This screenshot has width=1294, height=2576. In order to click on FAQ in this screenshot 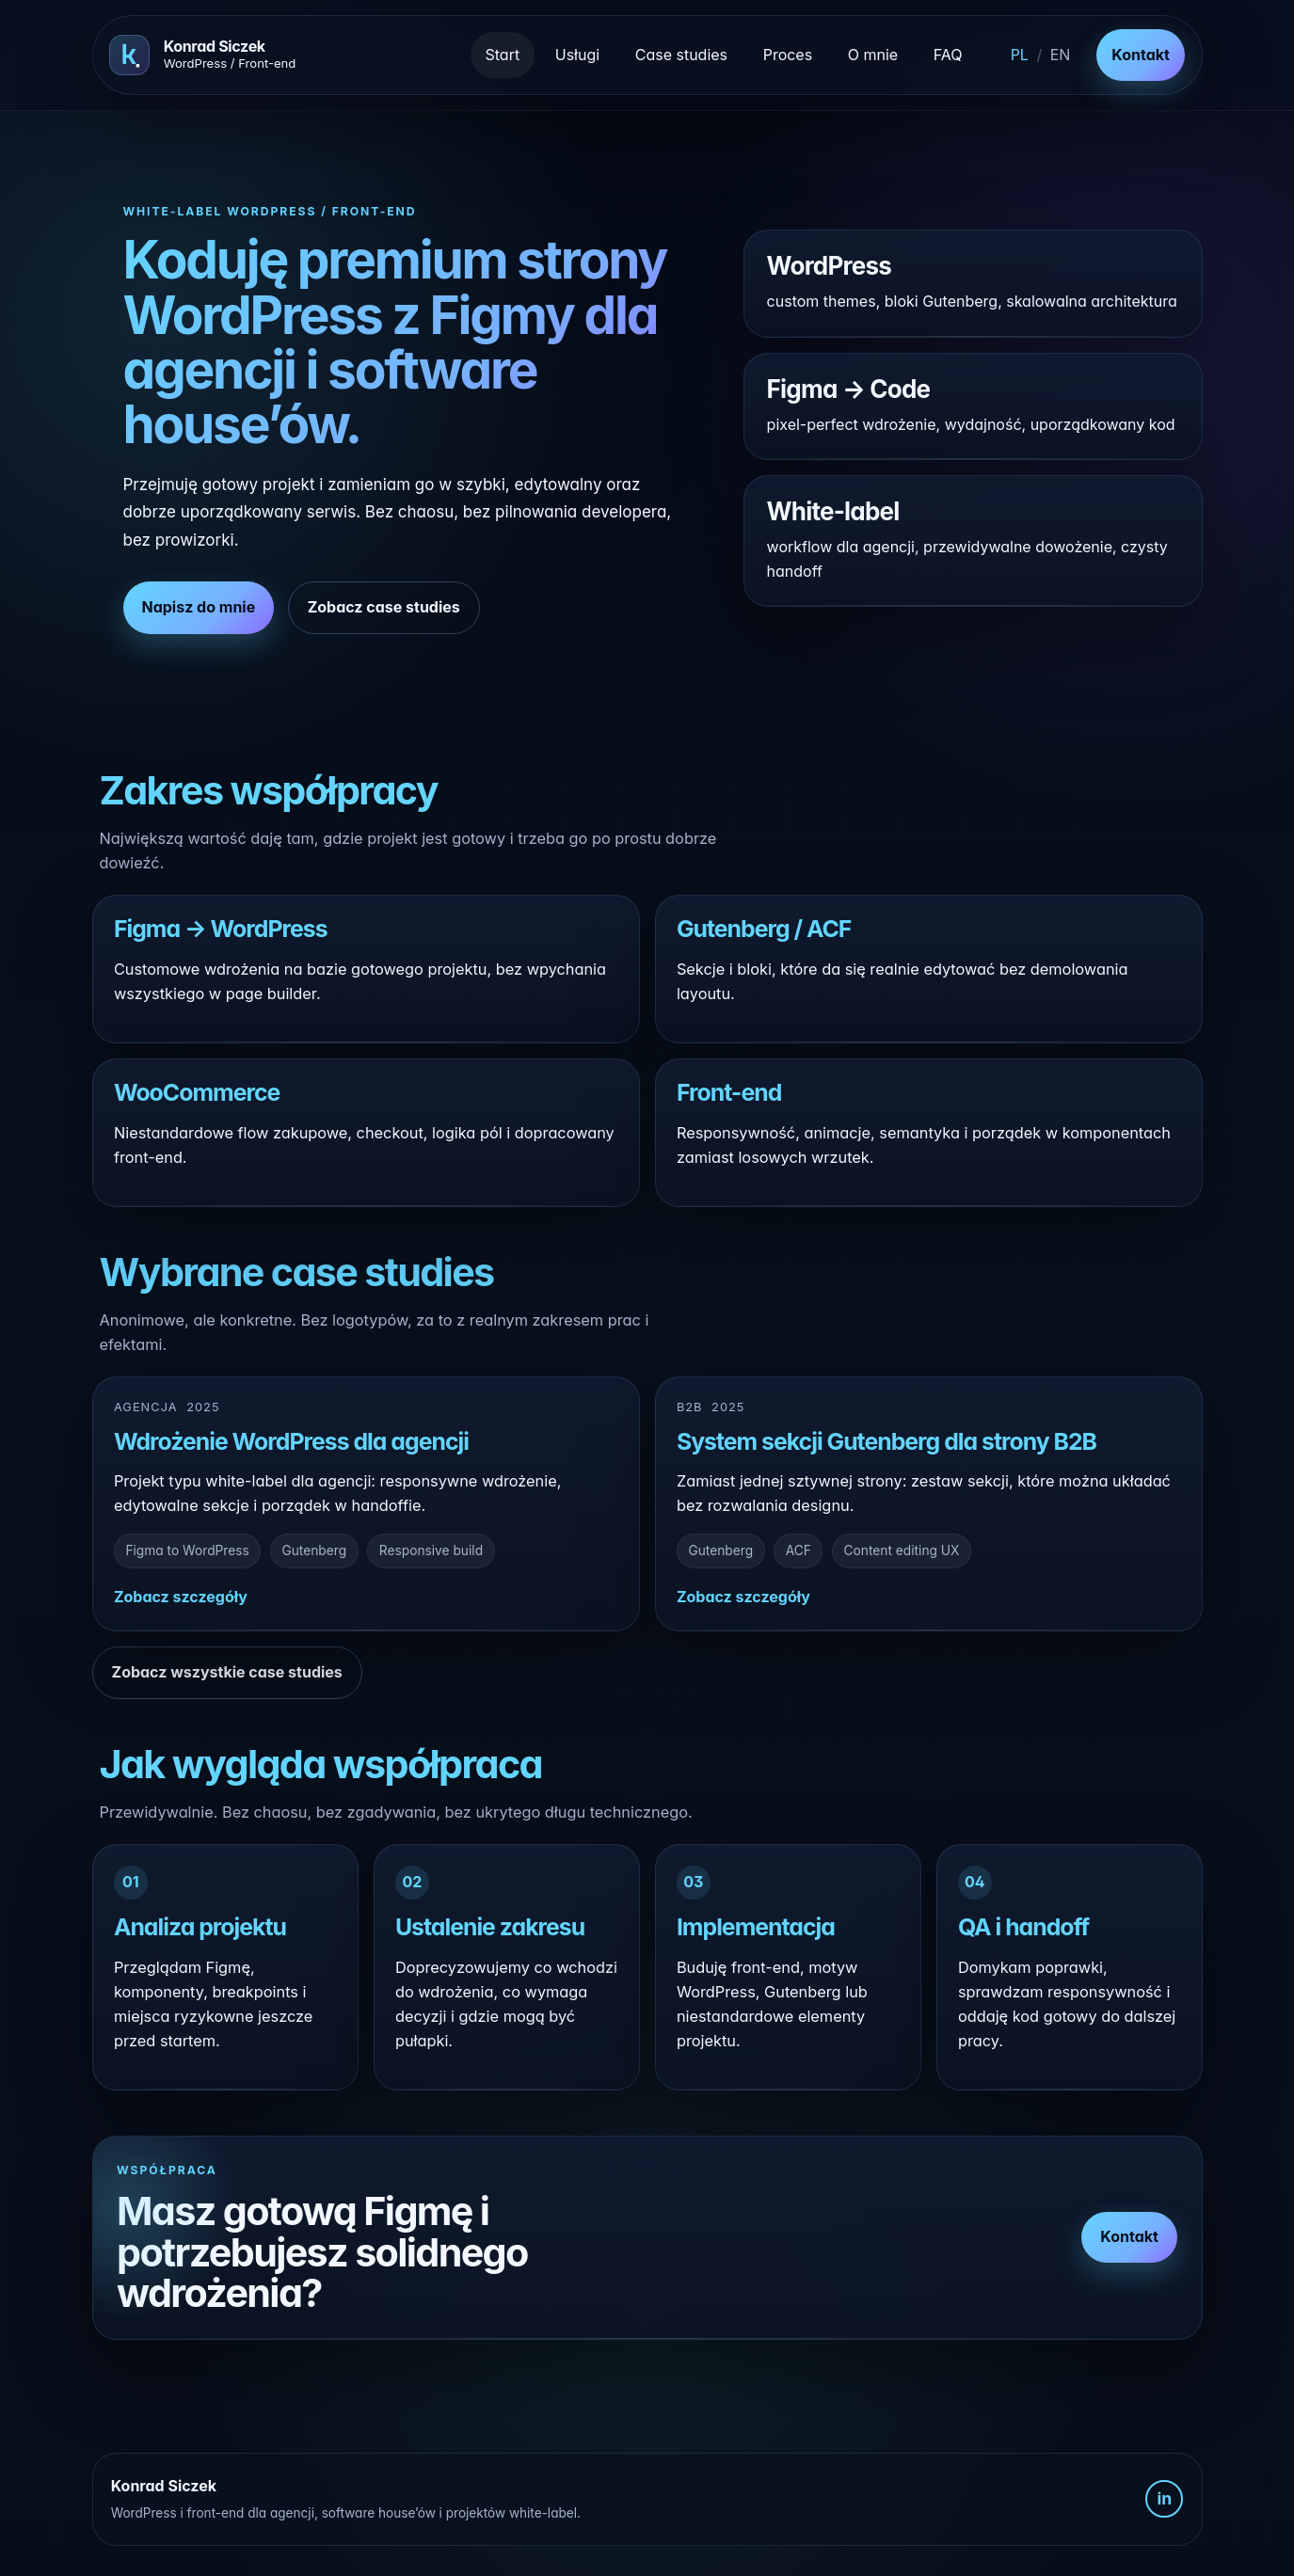, I will do `click(948, 54)`.